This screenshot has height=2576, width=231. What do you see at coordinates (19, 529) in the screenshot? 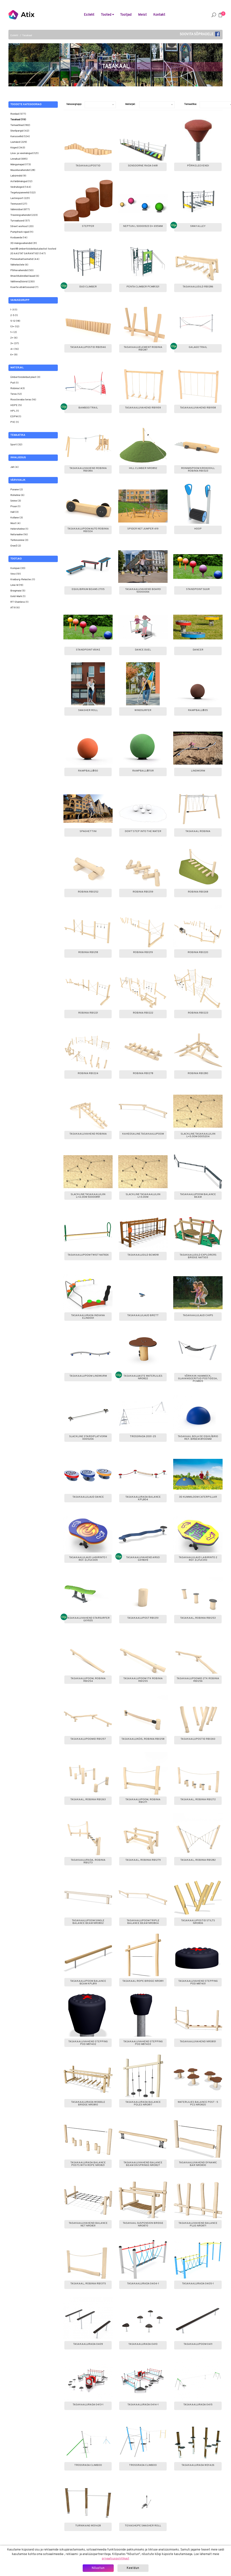
I see `Heleroheline (1)` at bounding box center [19, 529].